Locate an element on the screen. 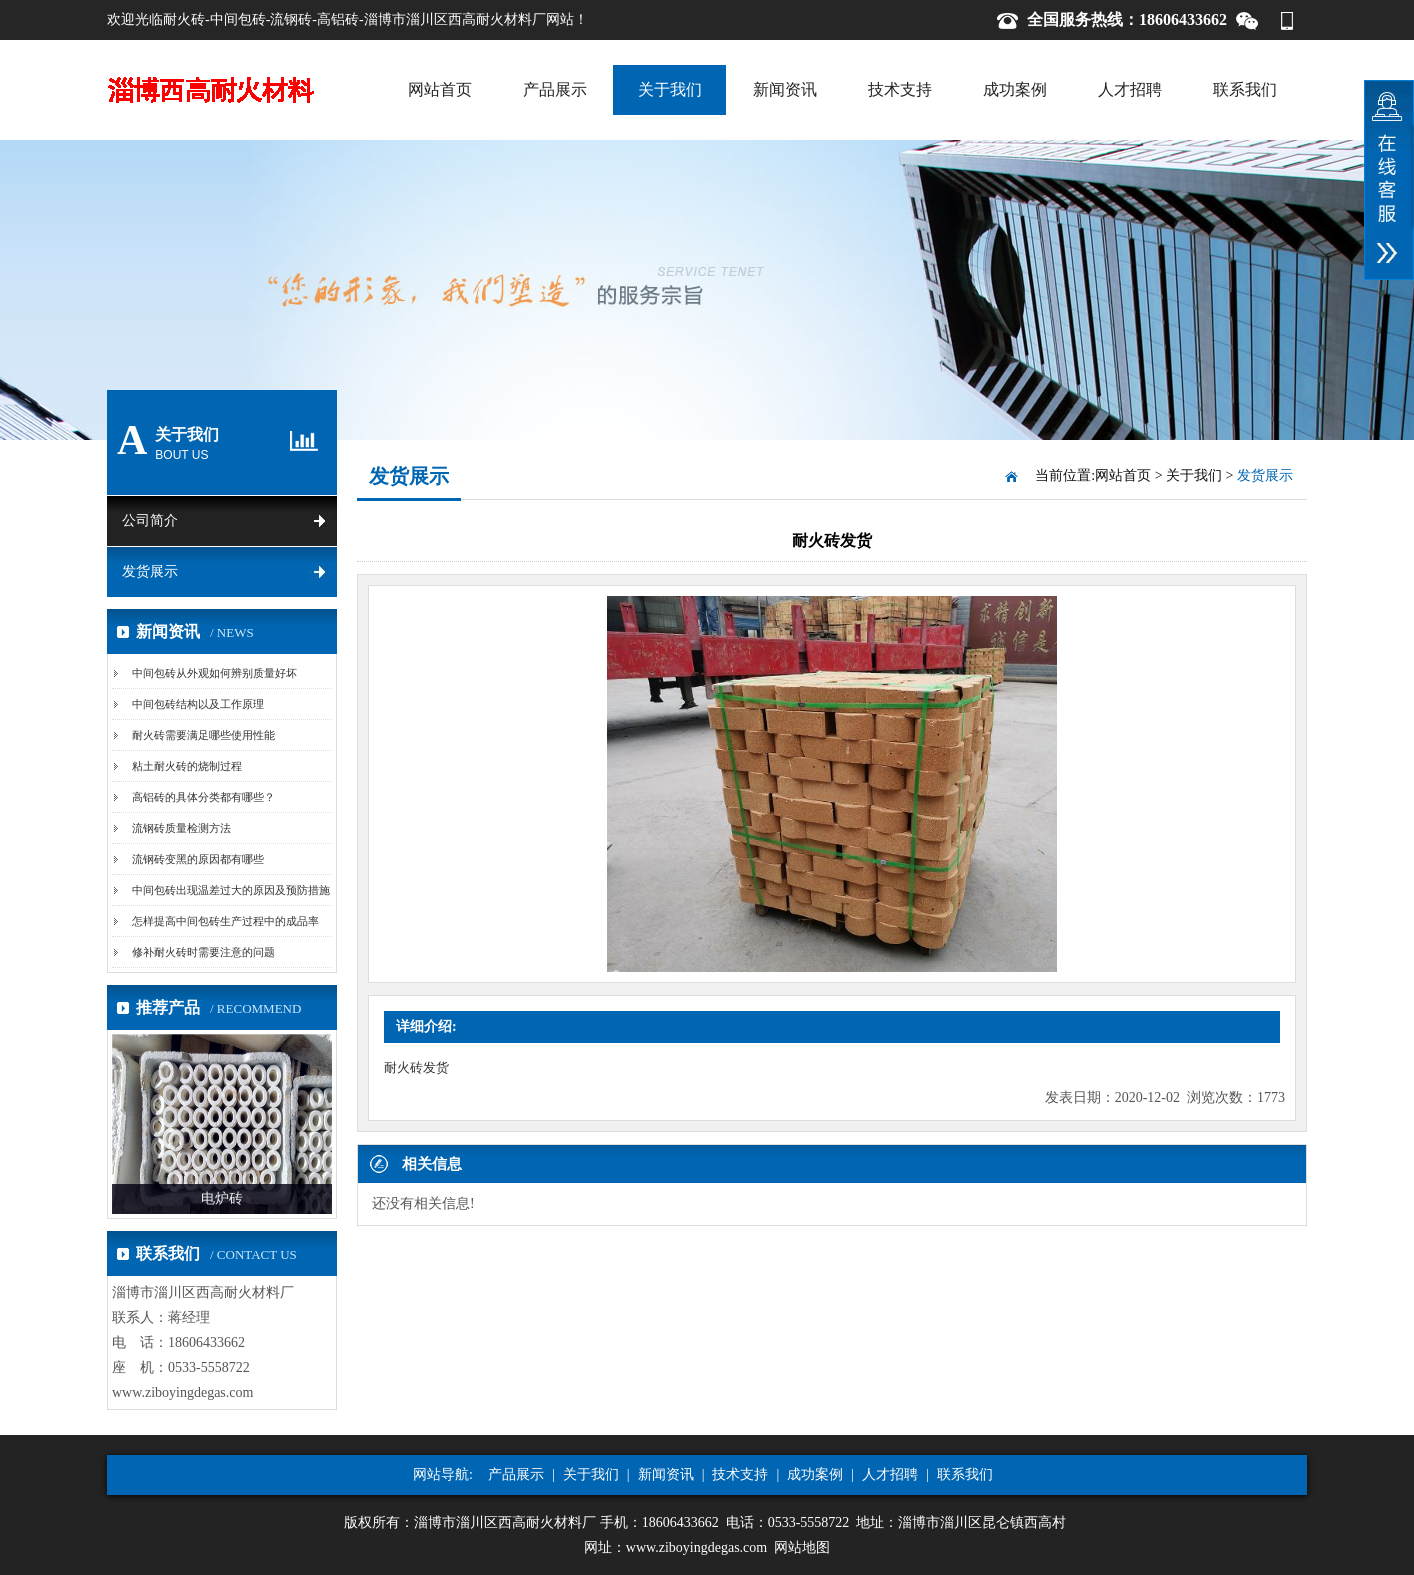 This screenshot has height=1575, width=1414. 网站地图 is located at coordinates (802, 1547).